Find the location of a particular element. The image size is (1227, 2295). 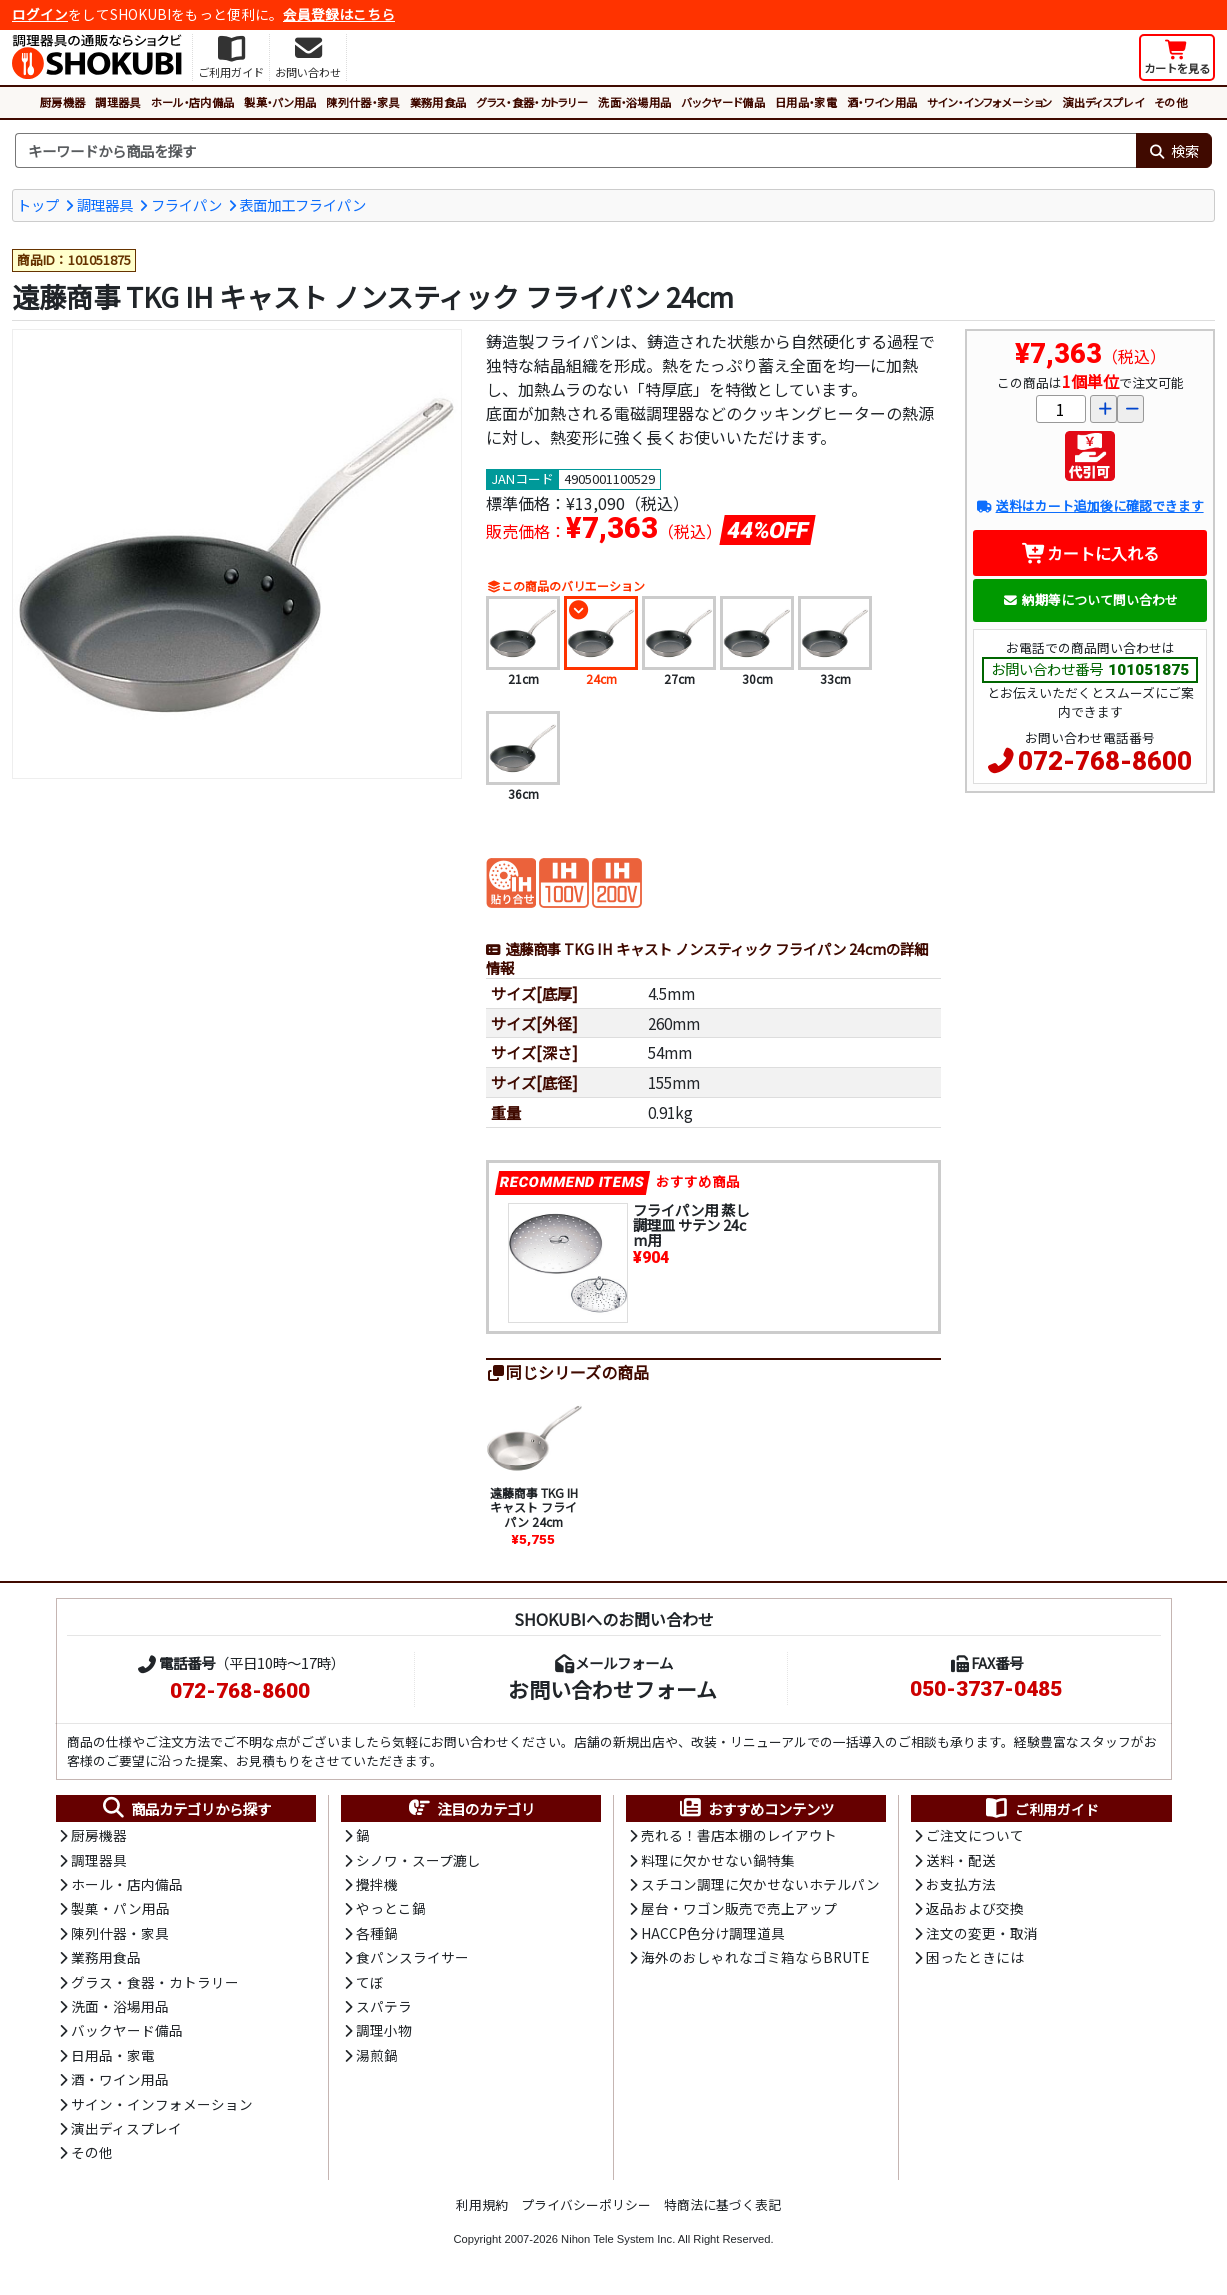

製菓・パン用品 is located at coordinates (280, 102).